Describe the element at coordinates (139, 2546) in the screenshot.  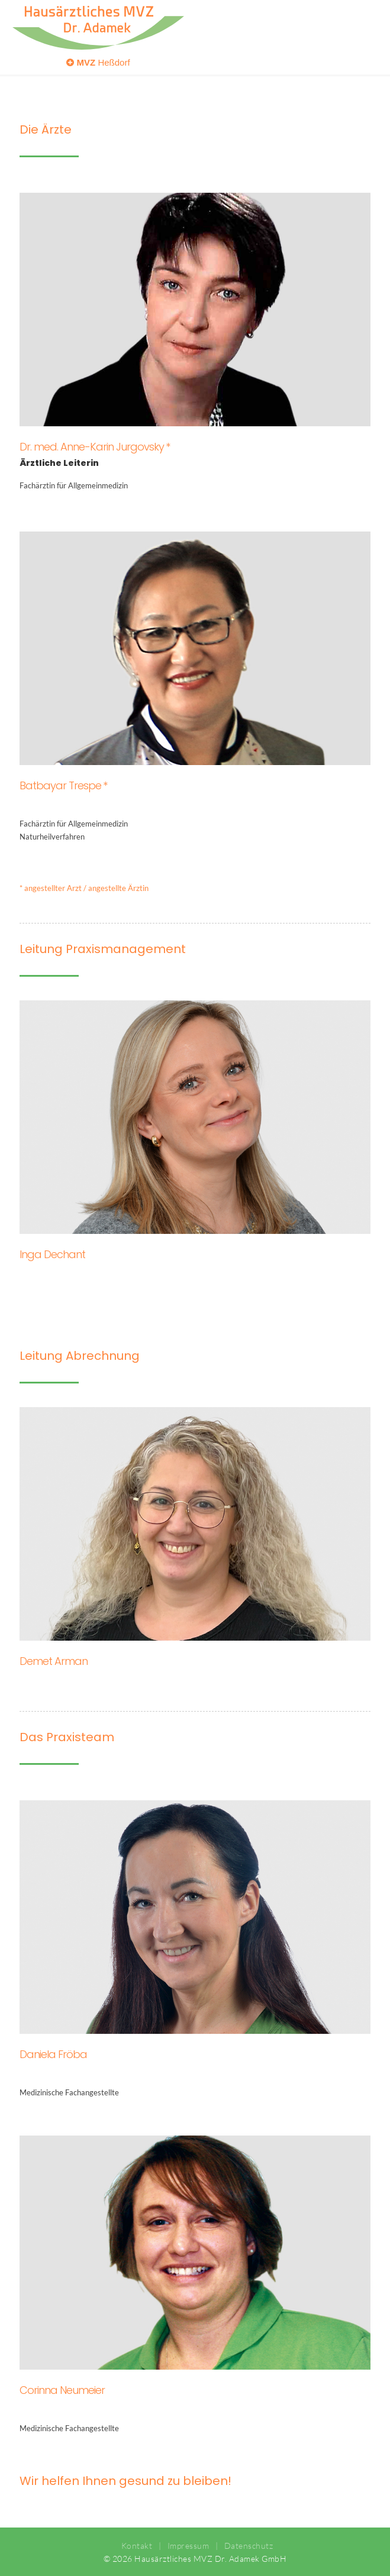
I see `Kontakt |` at that location.